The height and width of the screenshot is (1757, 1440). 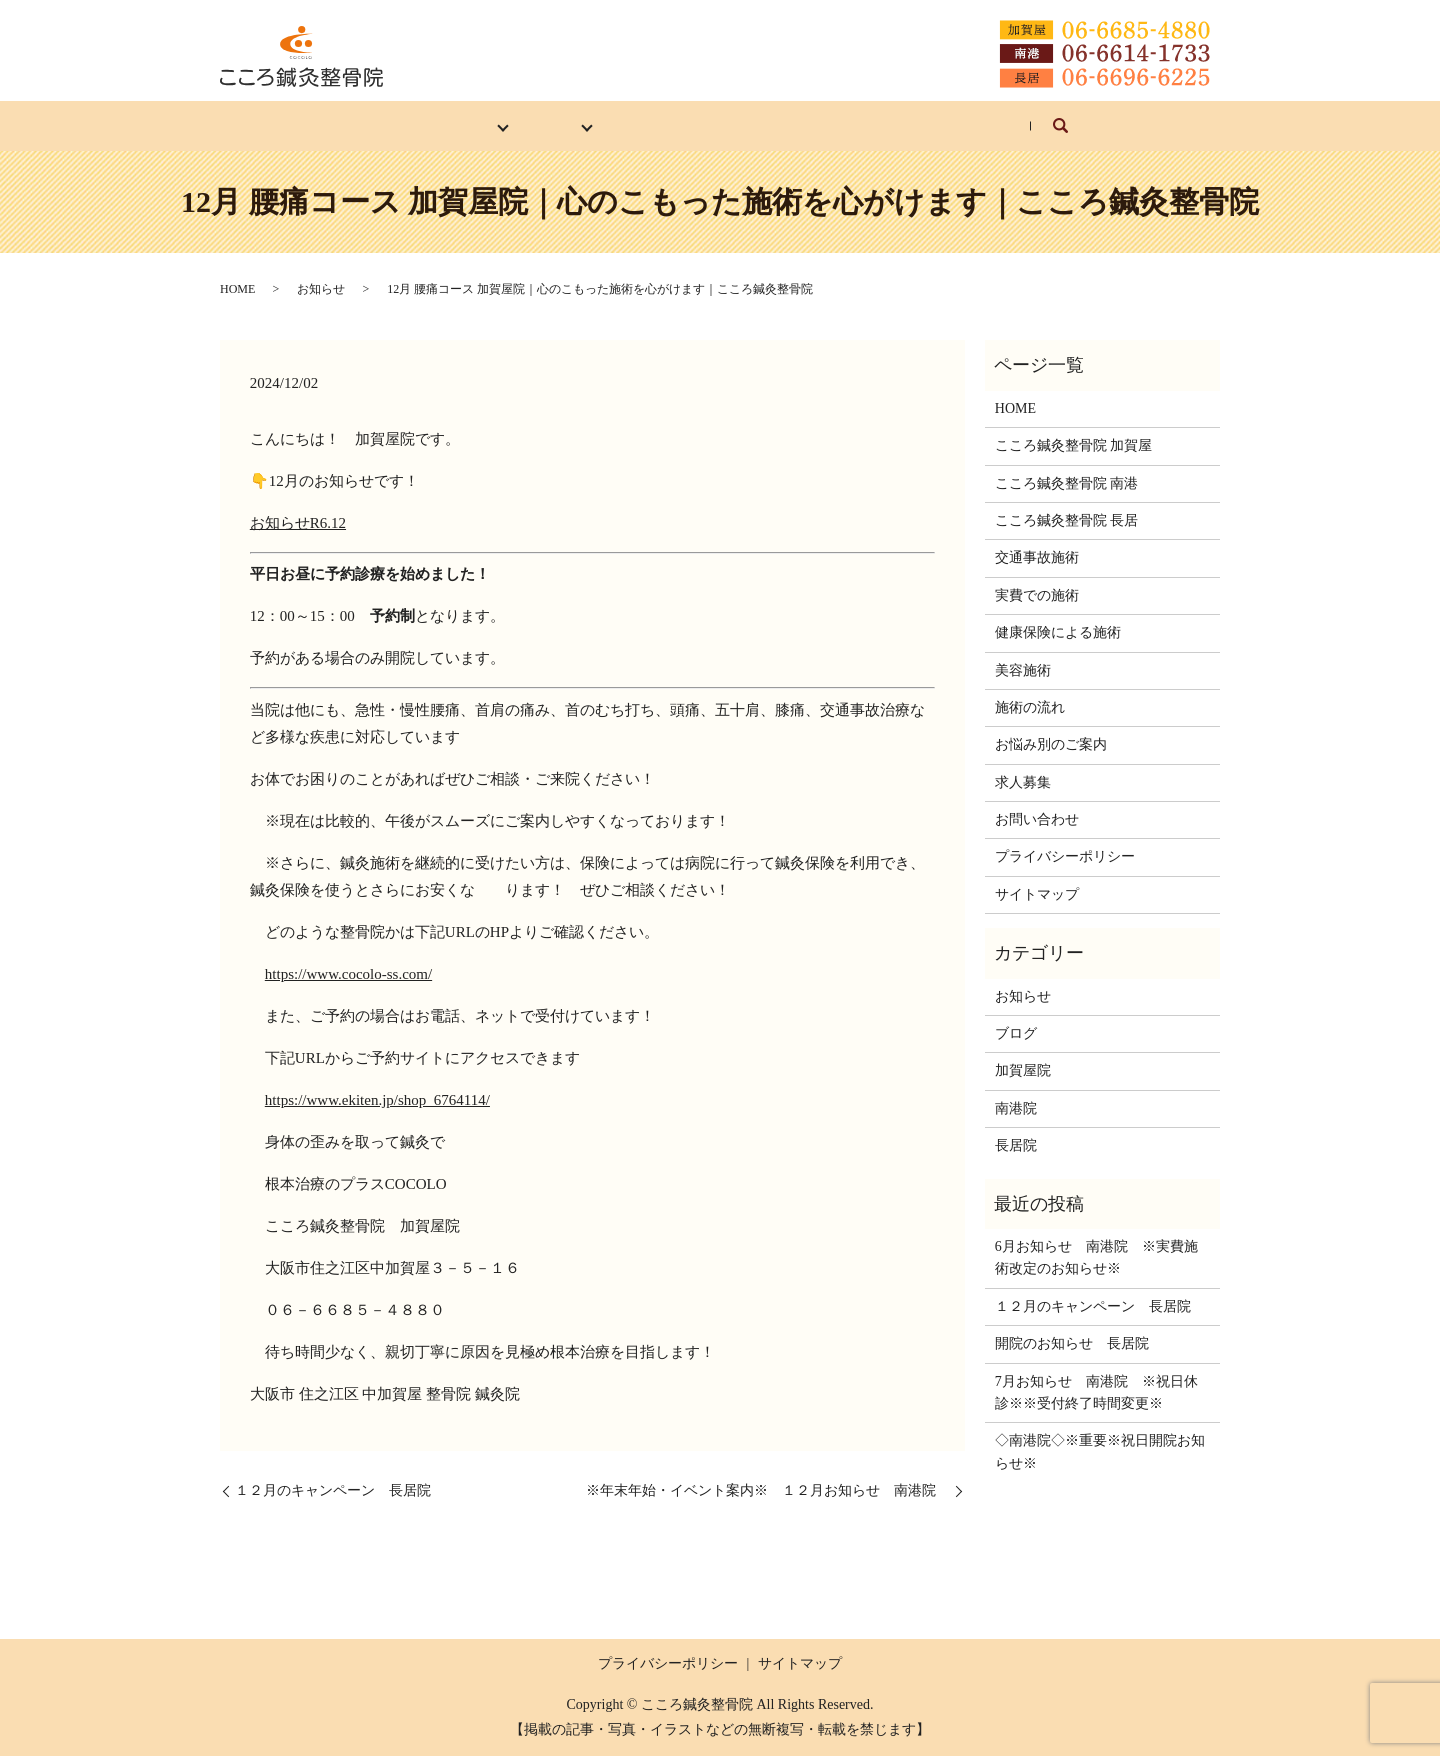 I want to click on お知らせR6.12, so click(x=298, y=523).